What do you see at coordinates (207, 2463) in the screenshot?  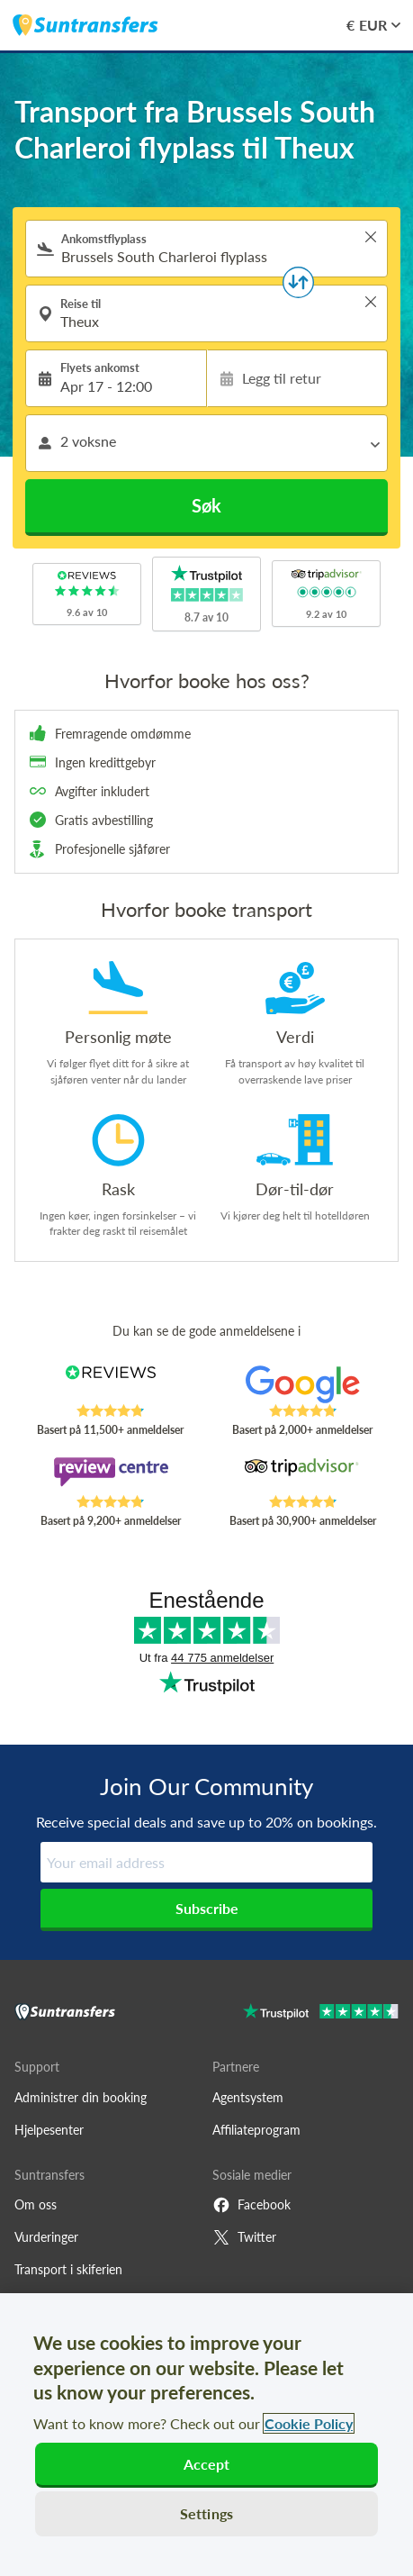 I see `Accept` at bounding box center [207, 2463].